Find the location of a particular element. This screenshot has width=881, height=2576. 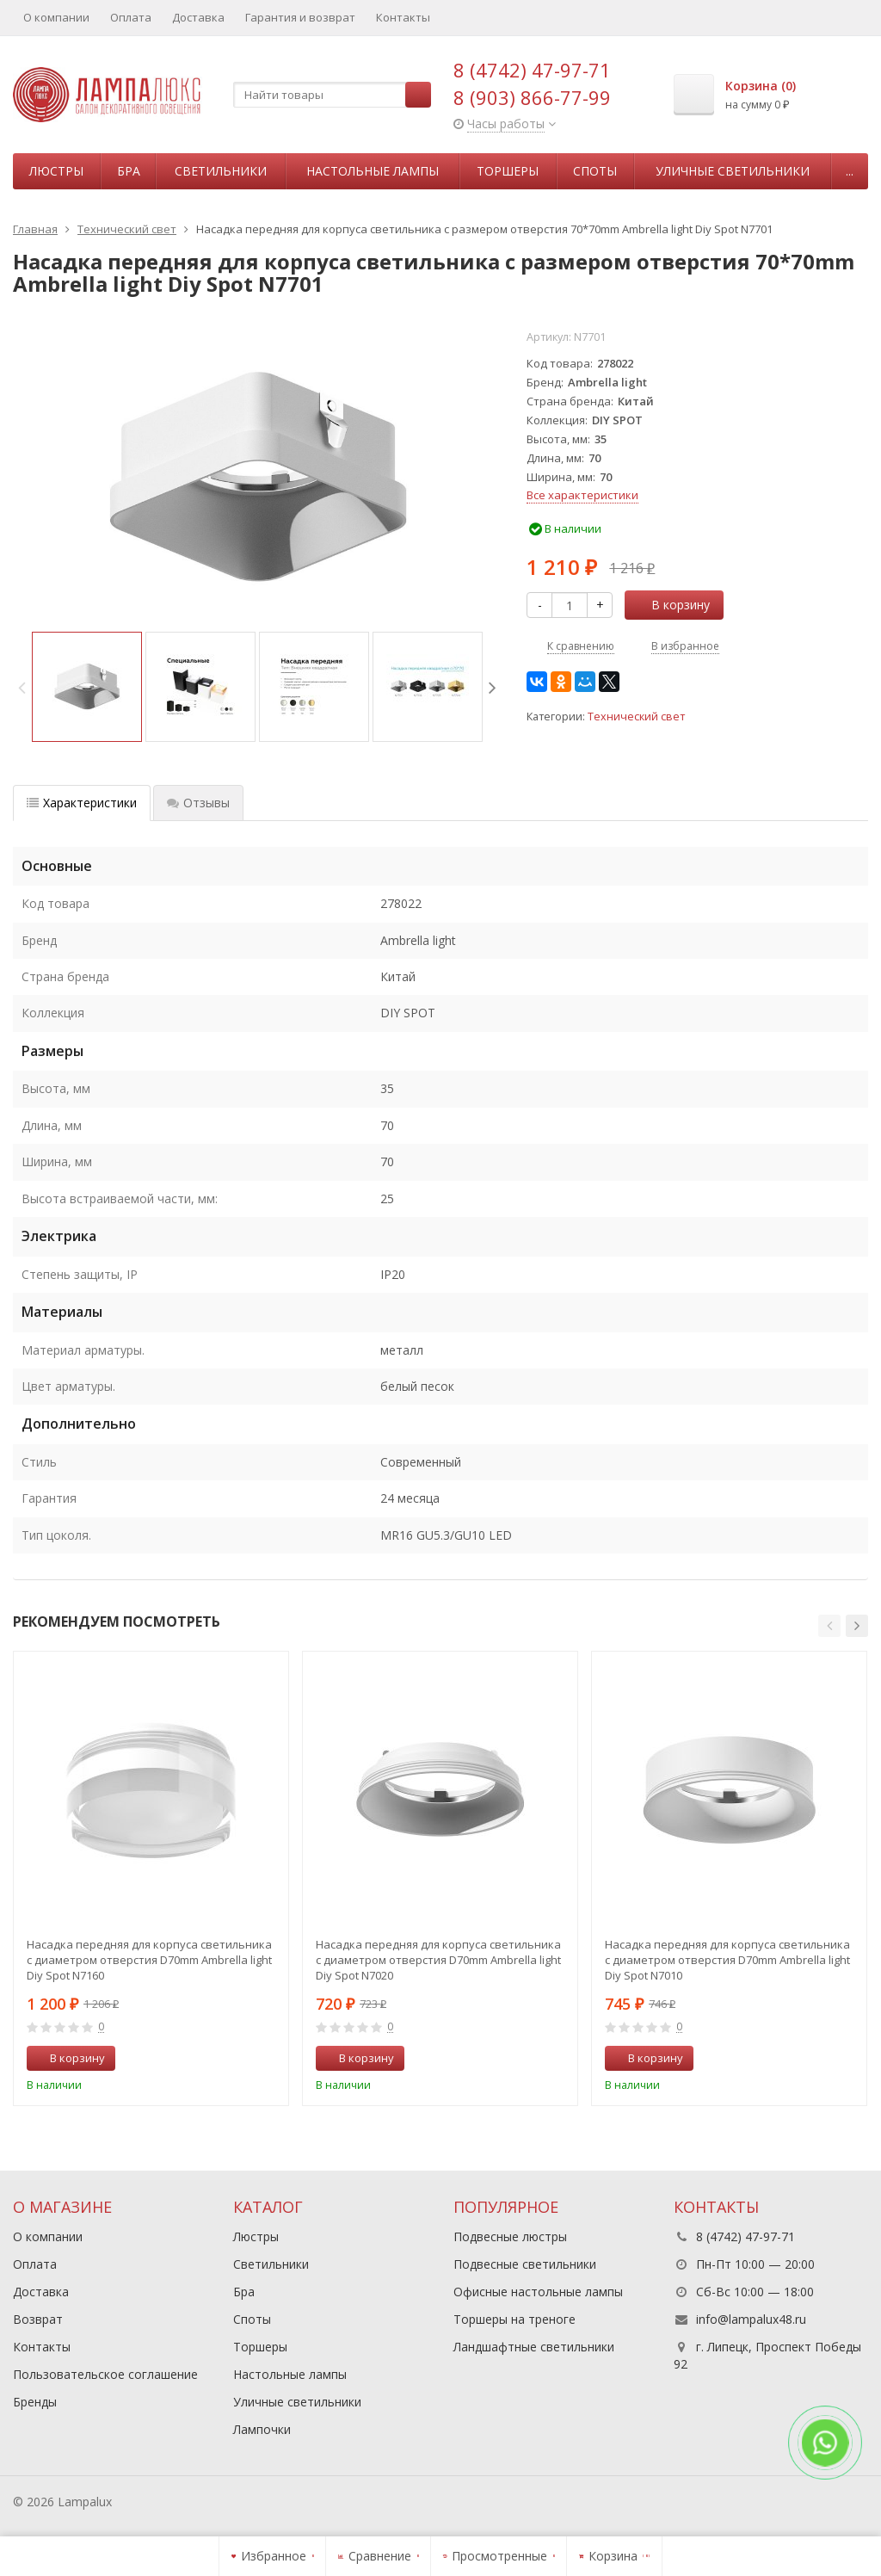

... is located at coordinates (849, 171).